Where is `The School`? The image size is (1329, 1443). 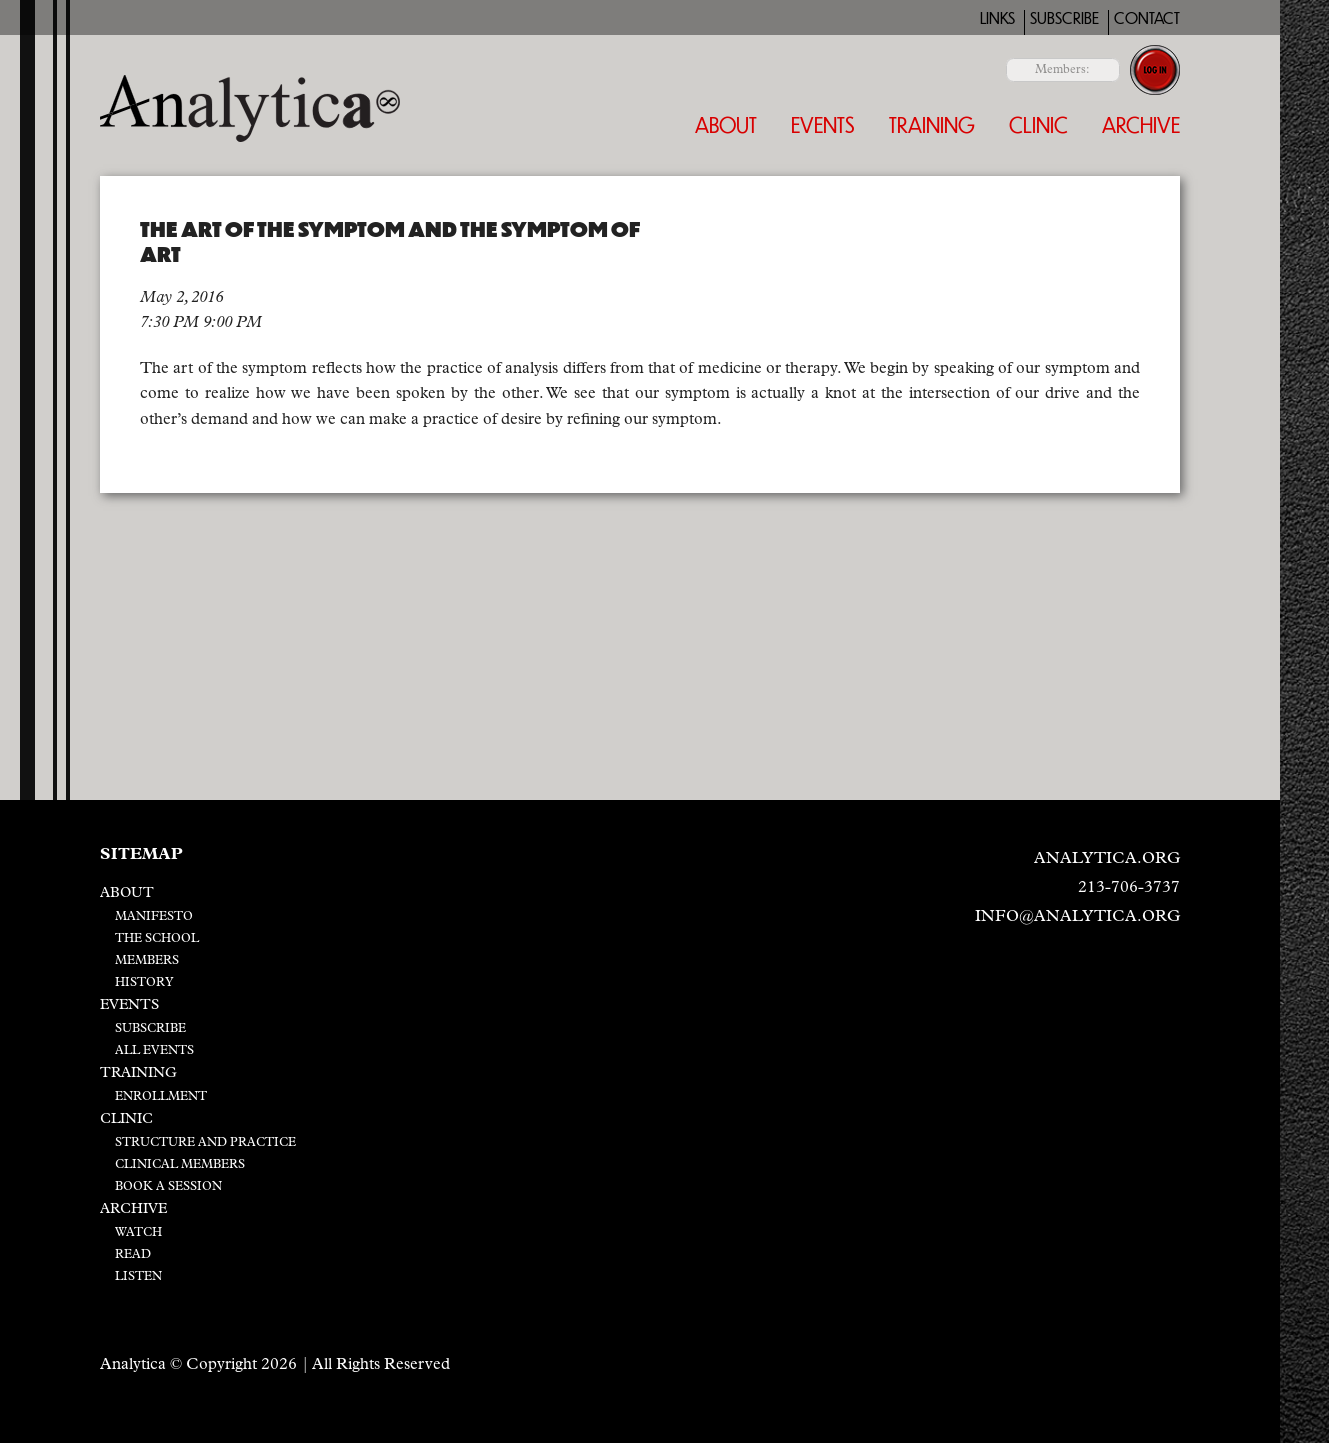
The School is located at coordinates (157, 939).